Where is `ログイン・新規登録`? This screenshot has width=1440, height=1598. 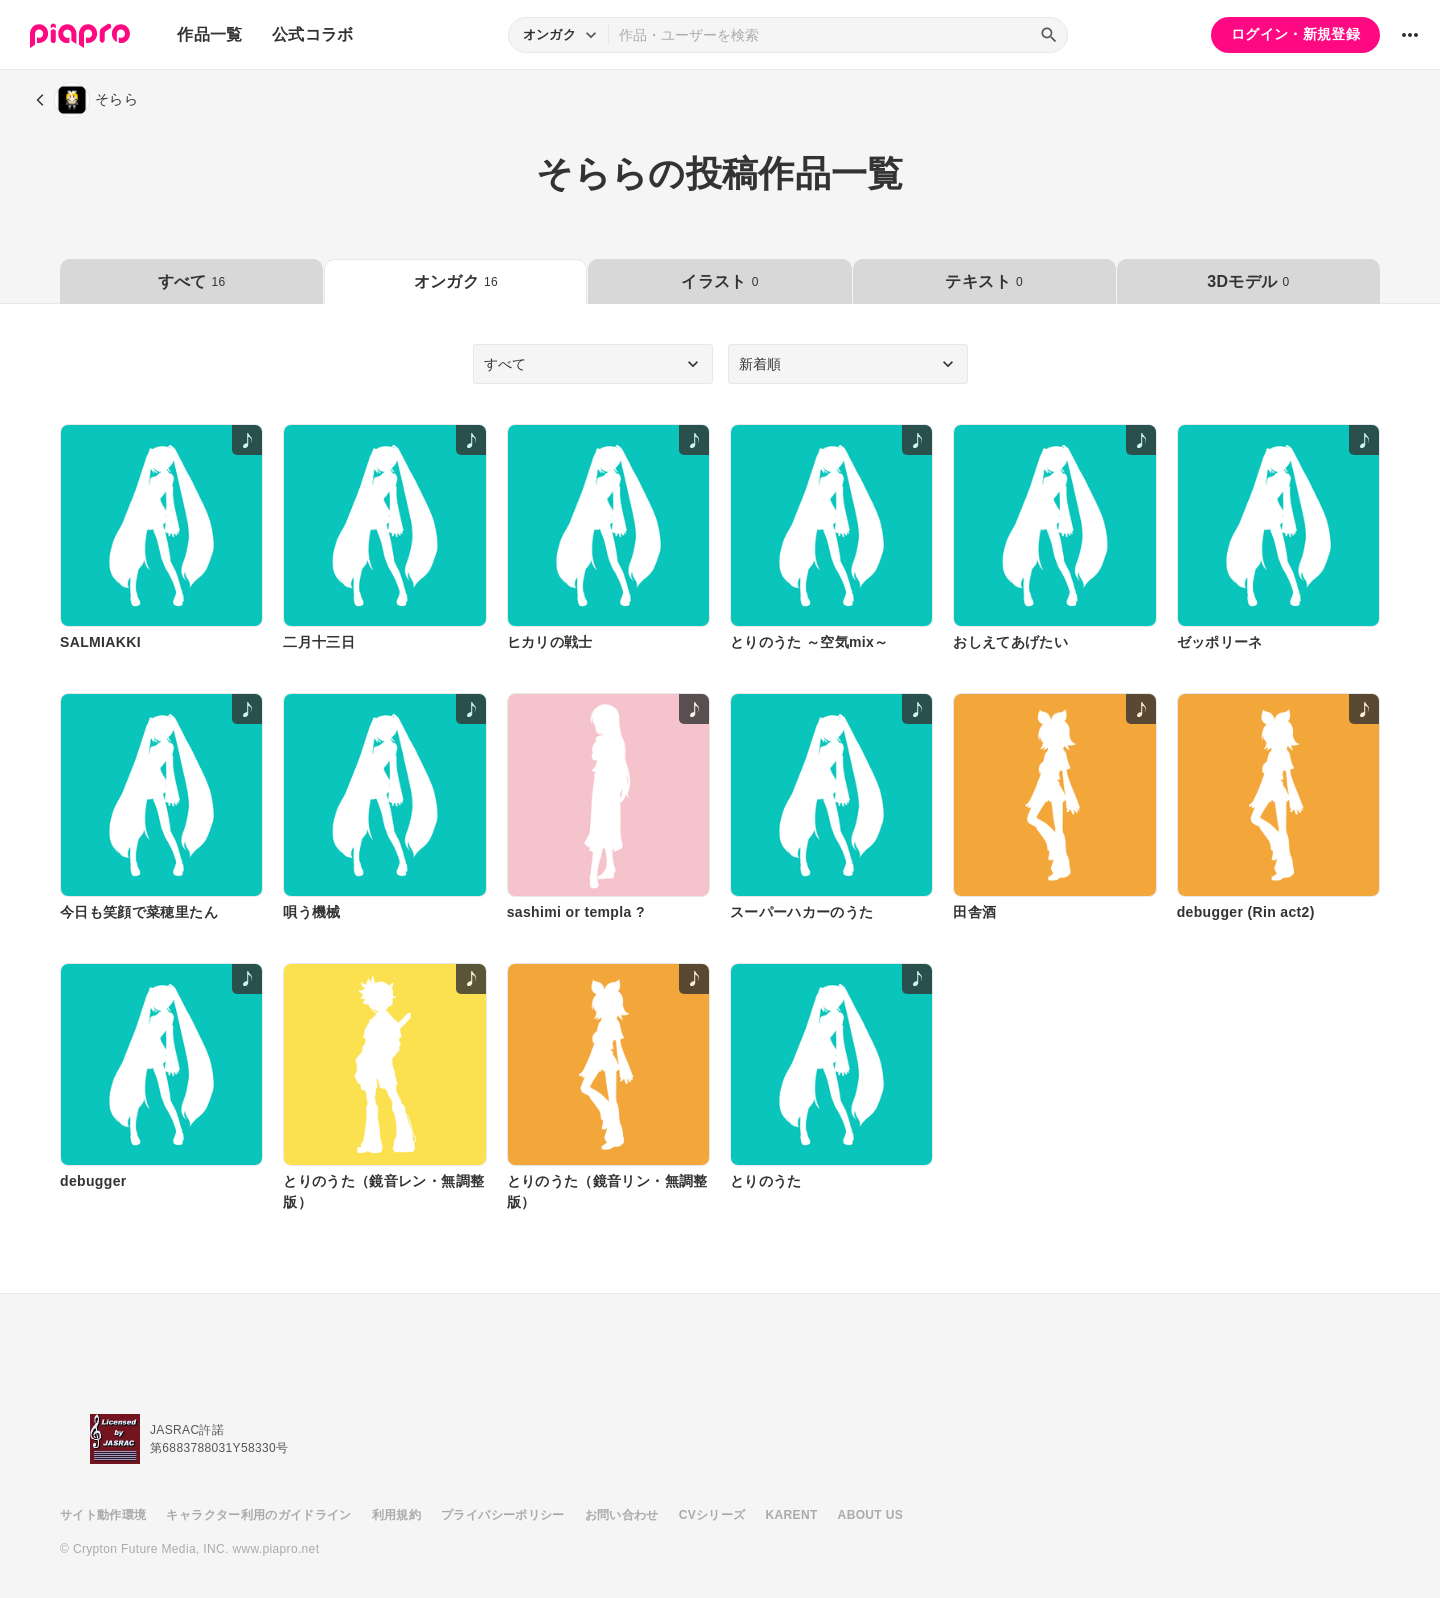
ログイン・新規登録 is located at coordinates (1295, 34).